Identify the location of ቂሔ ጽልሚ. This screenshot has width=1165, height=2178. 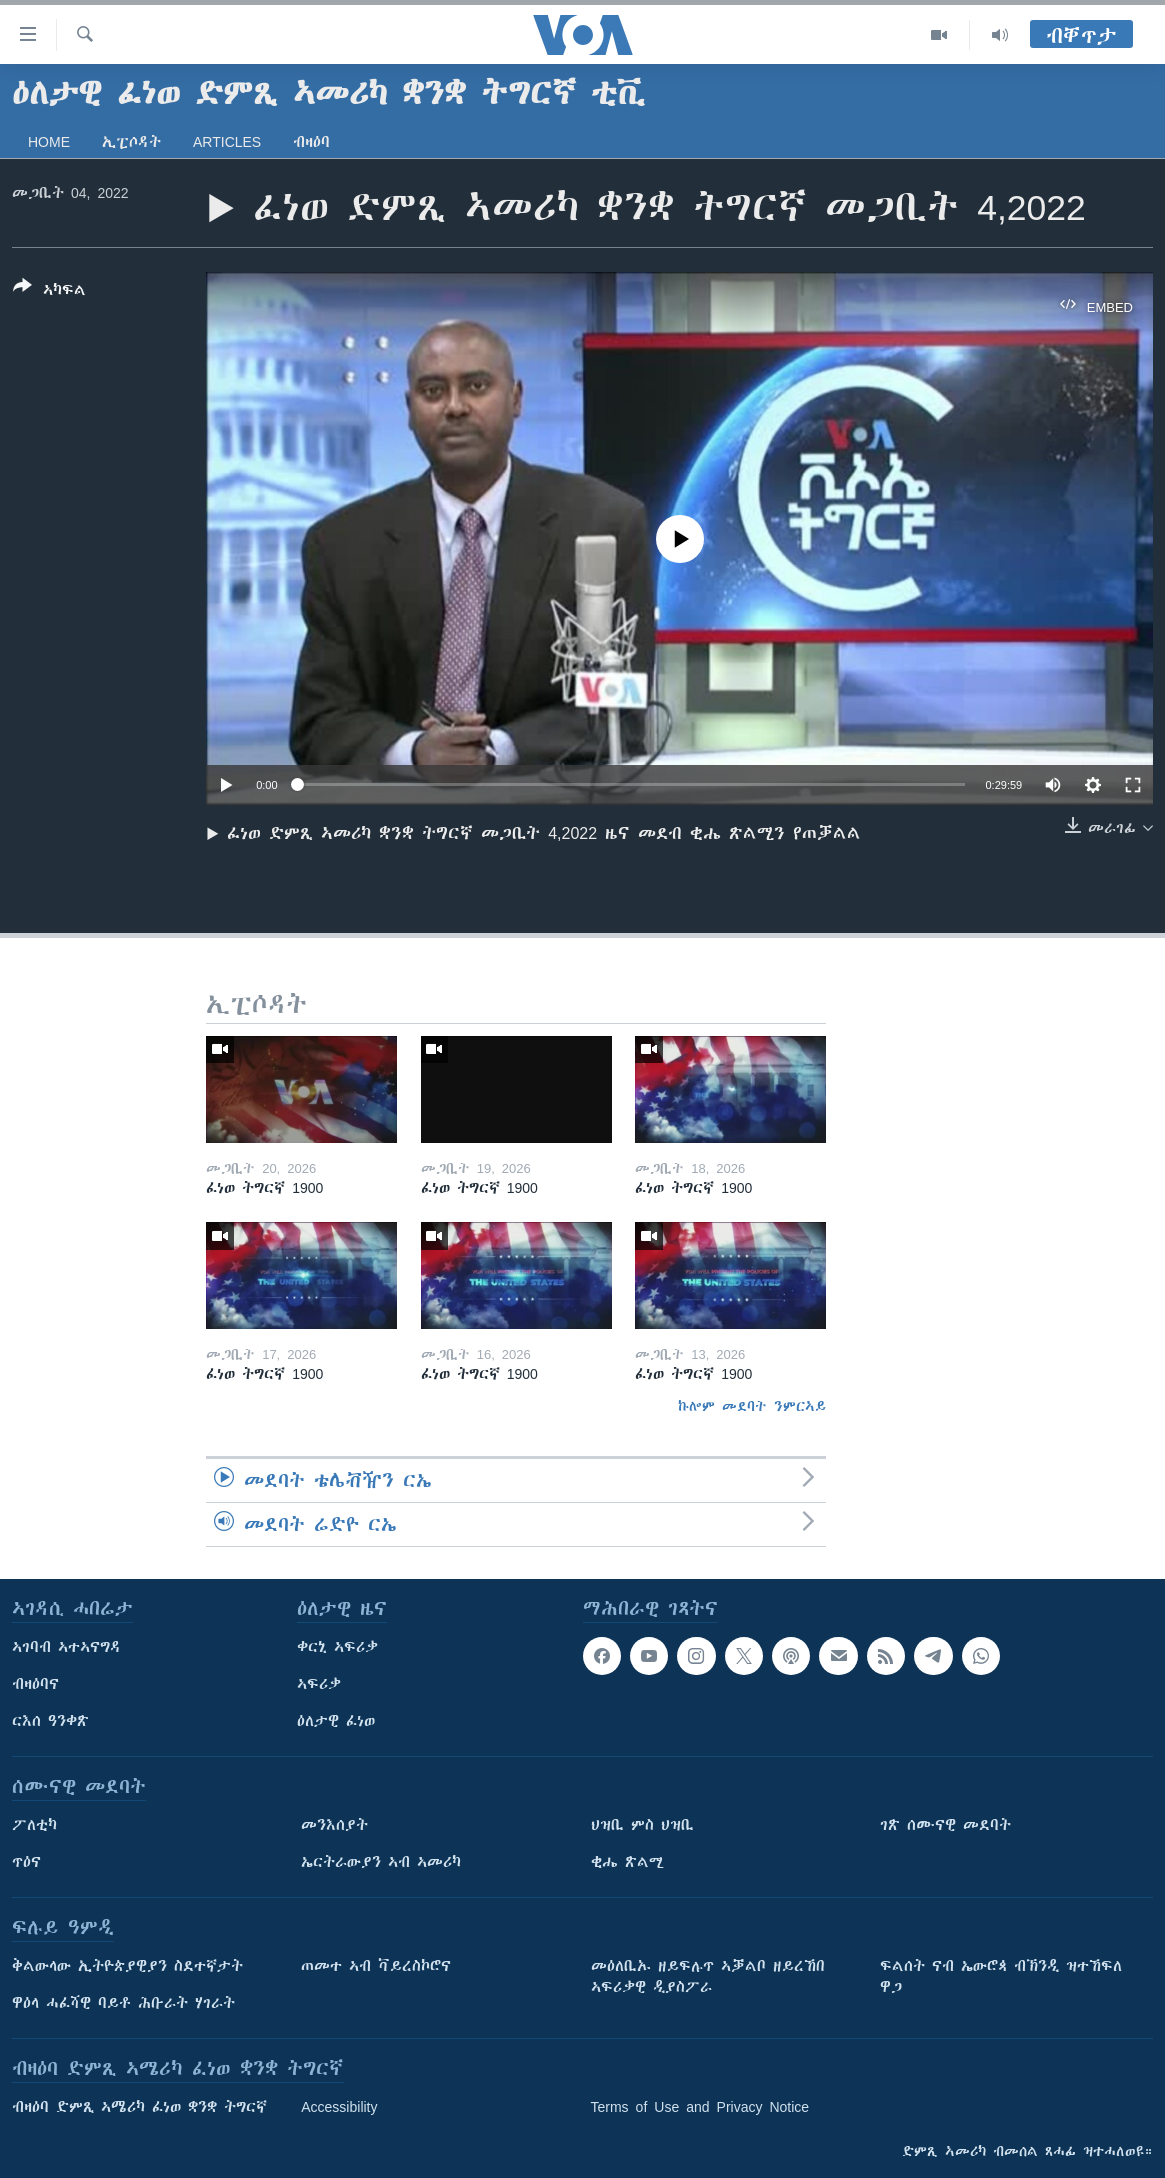
(627, 1862).